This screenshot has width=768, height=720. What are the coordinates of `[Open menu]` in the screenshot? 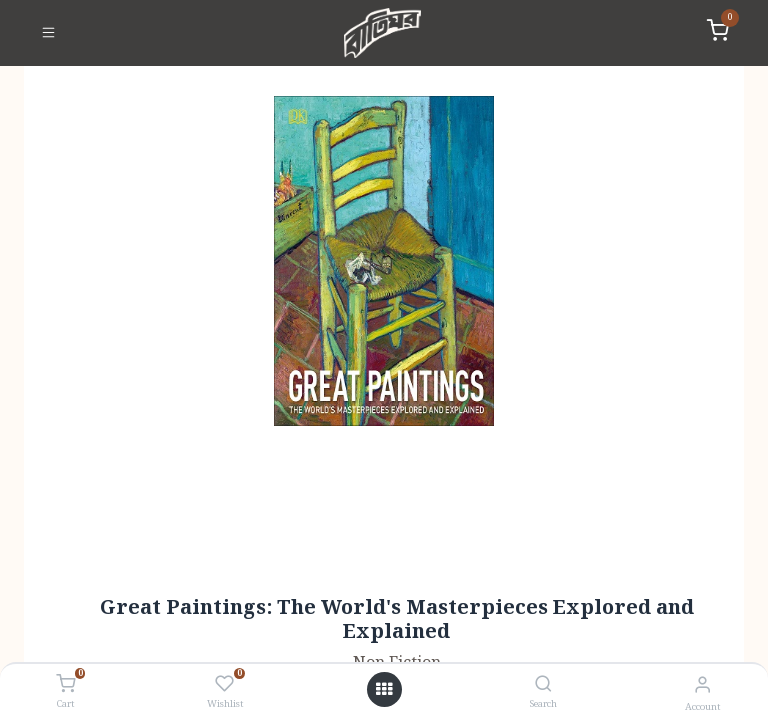 It's located at (384, 690).